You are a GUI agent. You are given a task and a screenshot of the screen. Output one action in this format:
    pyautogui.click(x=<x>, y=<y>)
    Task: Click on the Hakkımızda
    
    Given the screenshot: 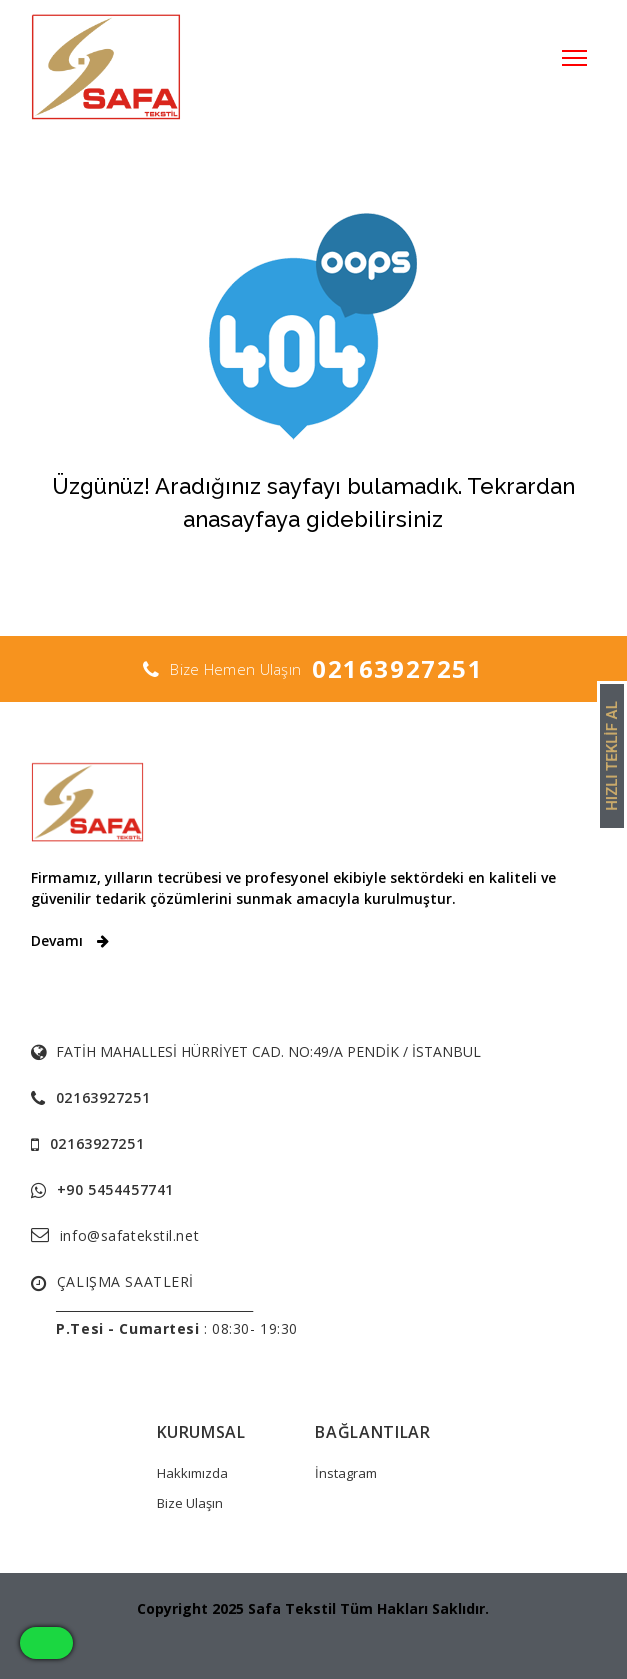 What is the action you would take?
    pyautogui.click(x=192, y=1473)
    